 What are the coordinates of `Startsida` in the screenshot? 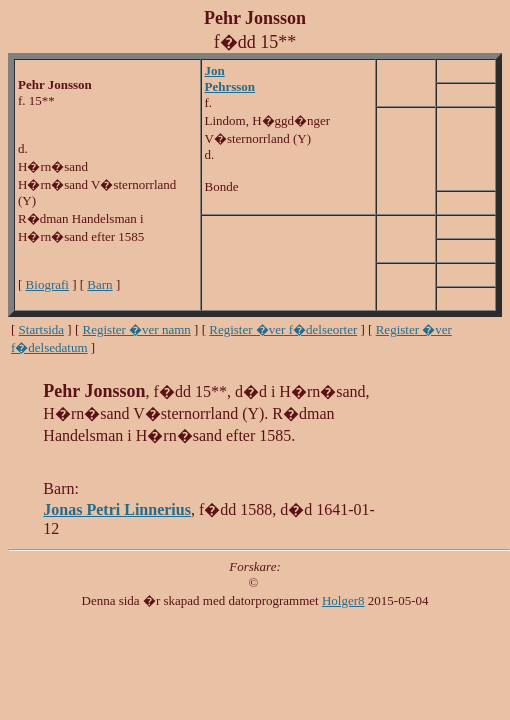 It's located at (42, 329).